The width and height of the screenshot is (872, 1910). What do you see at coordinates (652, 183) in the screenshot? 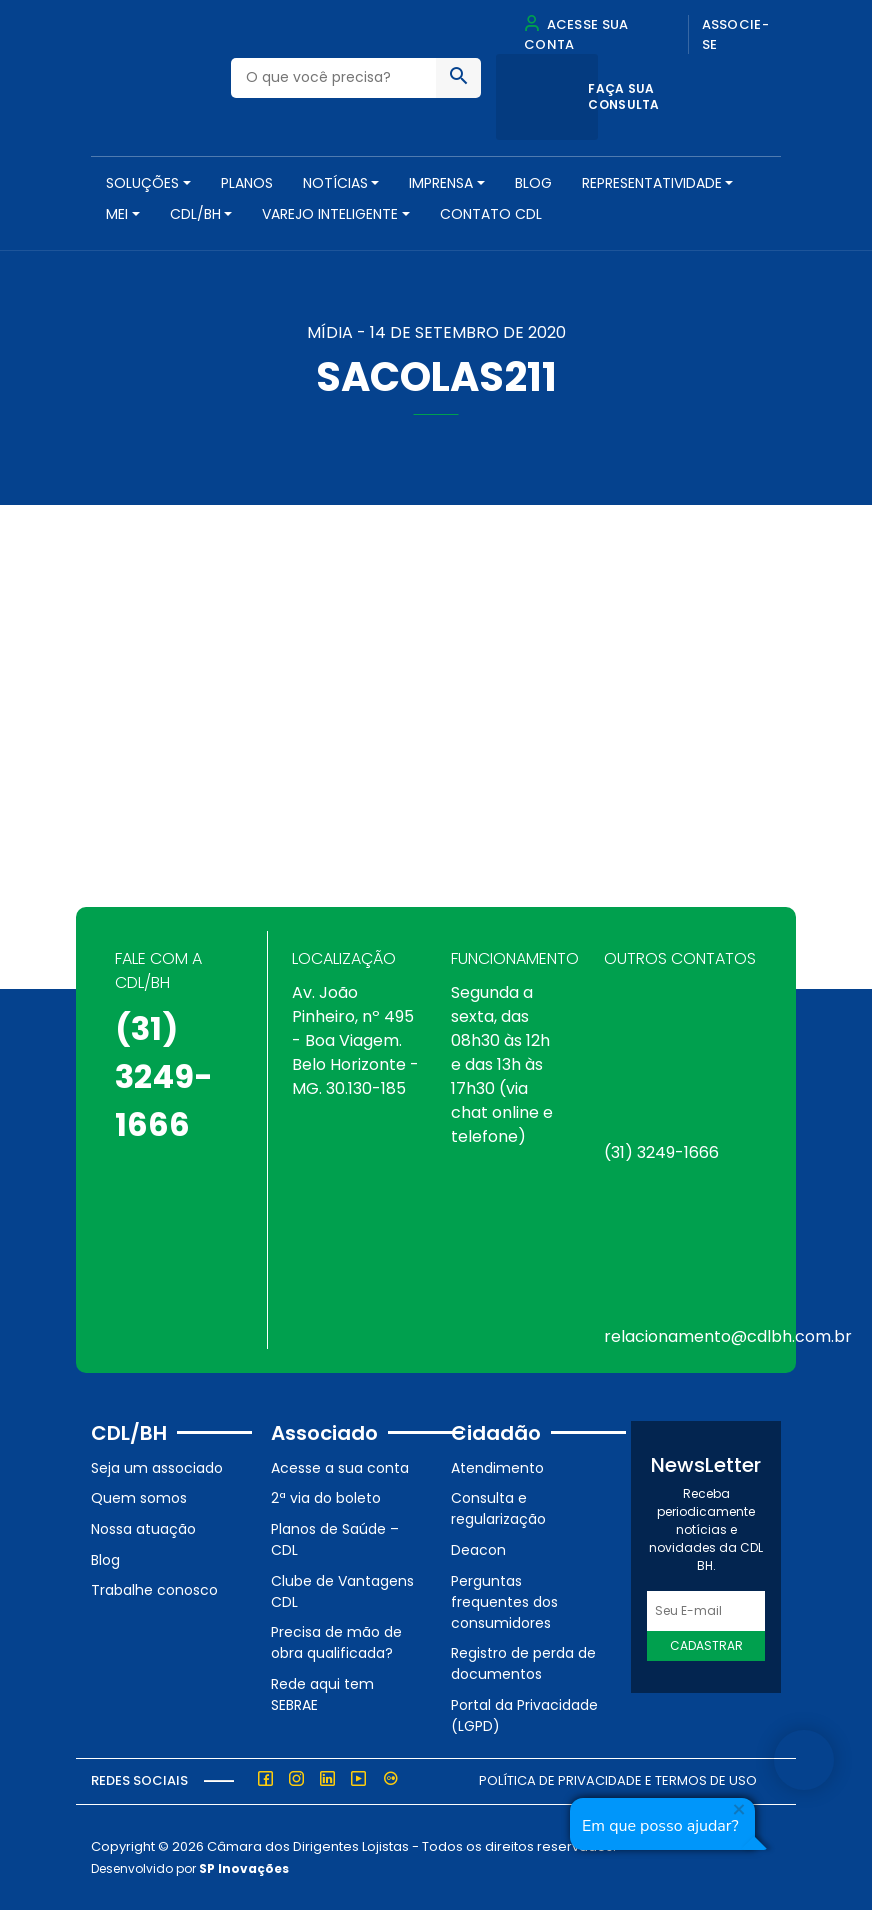
I see `REPRESENTATIVIDADE [button]` at bounding box center [652, 183].